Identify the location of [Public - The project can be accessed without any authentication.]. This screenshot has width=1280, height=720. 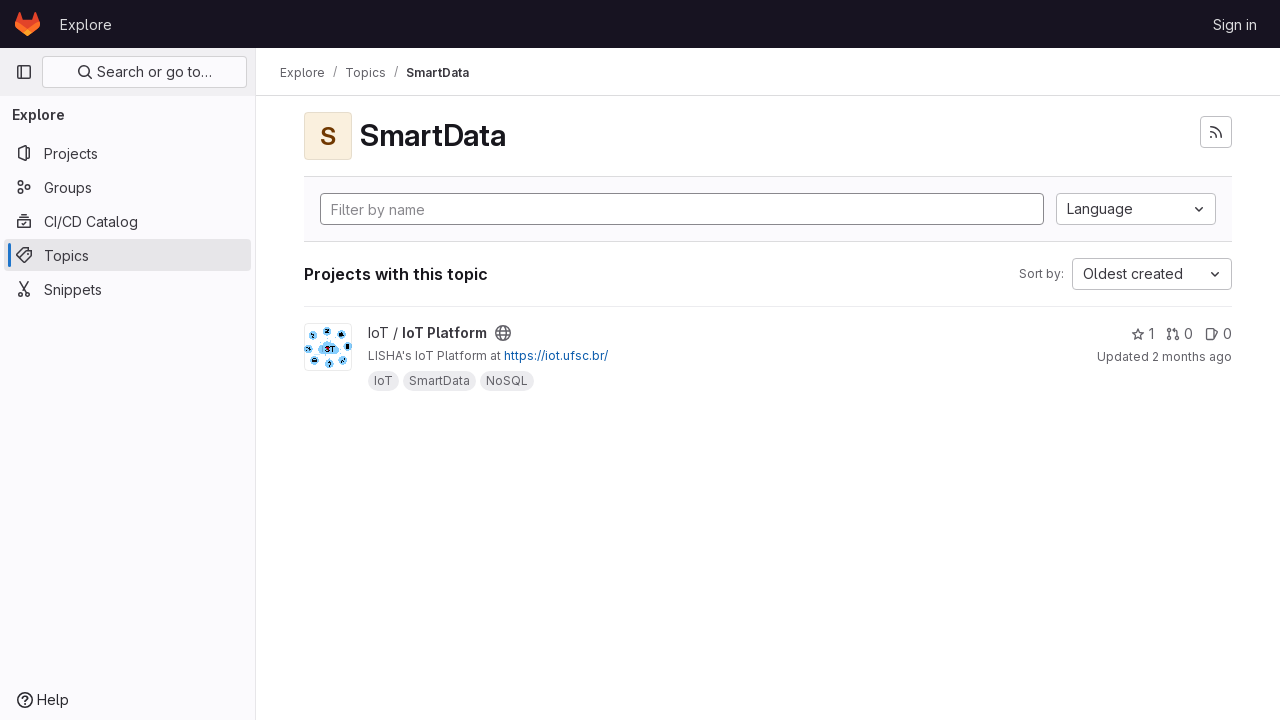
(503, 333).